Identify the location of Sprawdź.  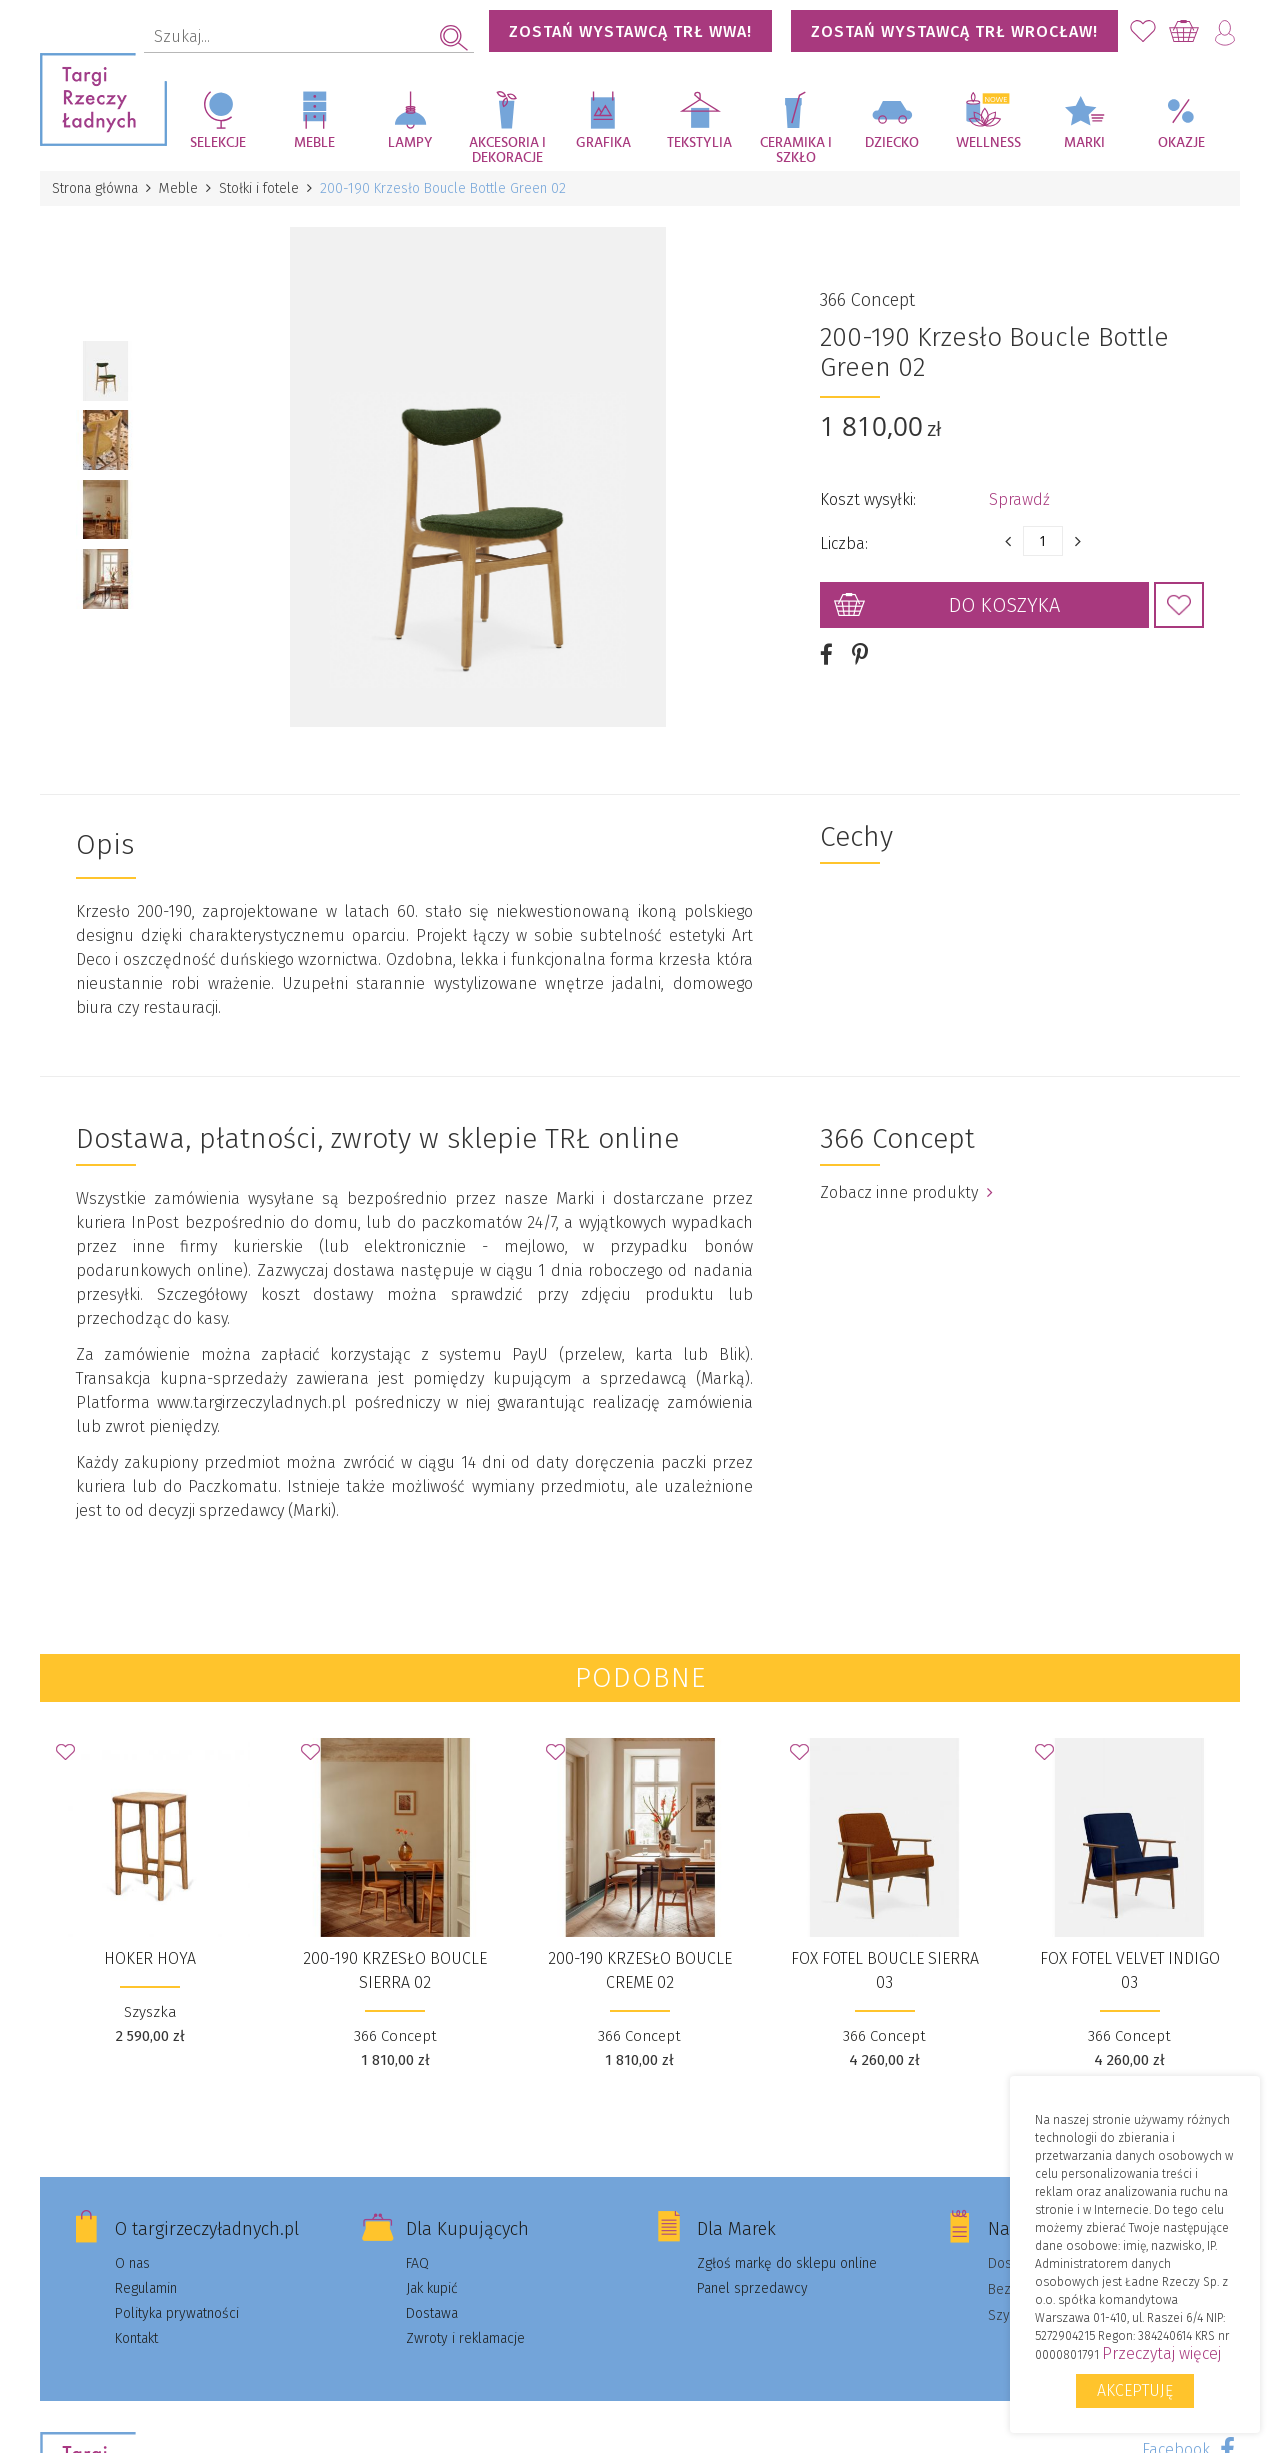
(1019, 499).